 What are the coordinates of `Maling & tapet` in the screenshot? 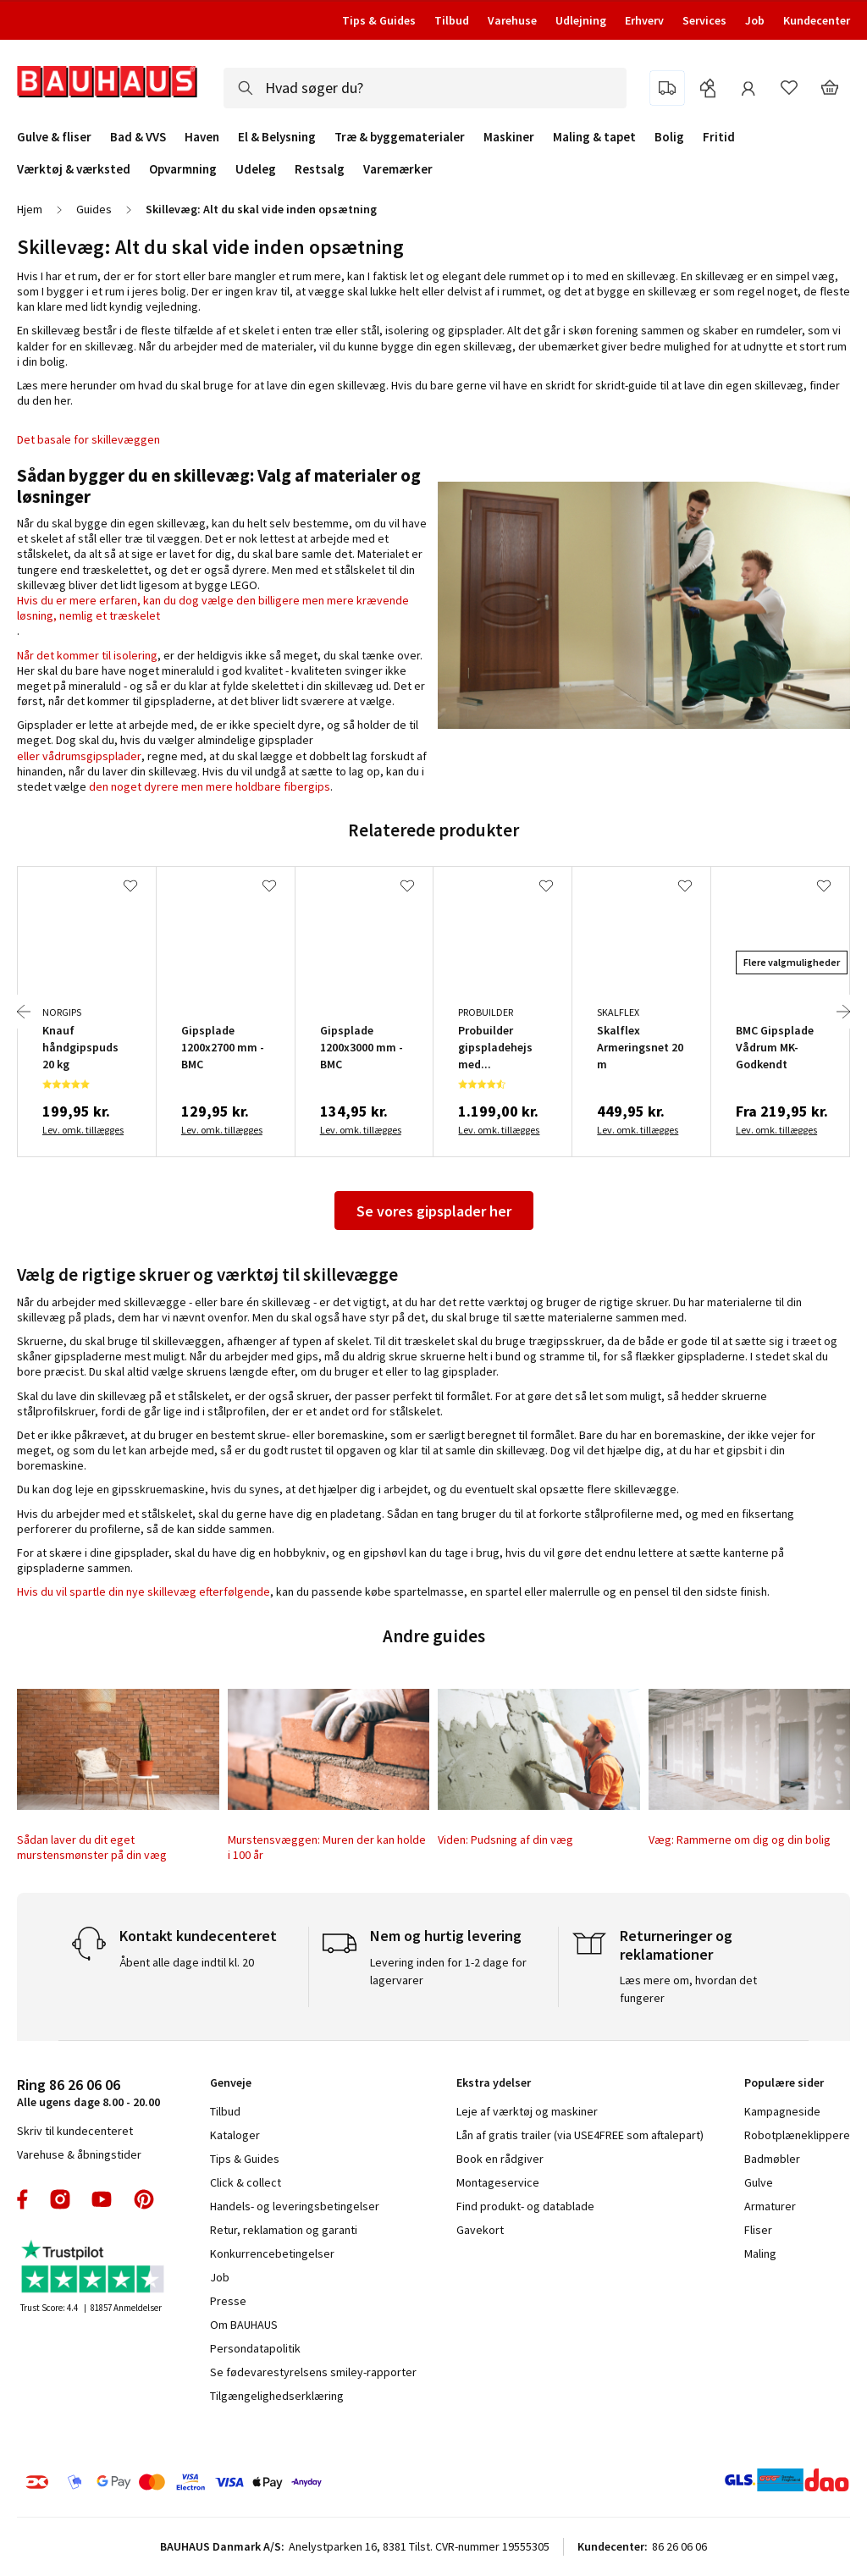 It's located at (594, 137).